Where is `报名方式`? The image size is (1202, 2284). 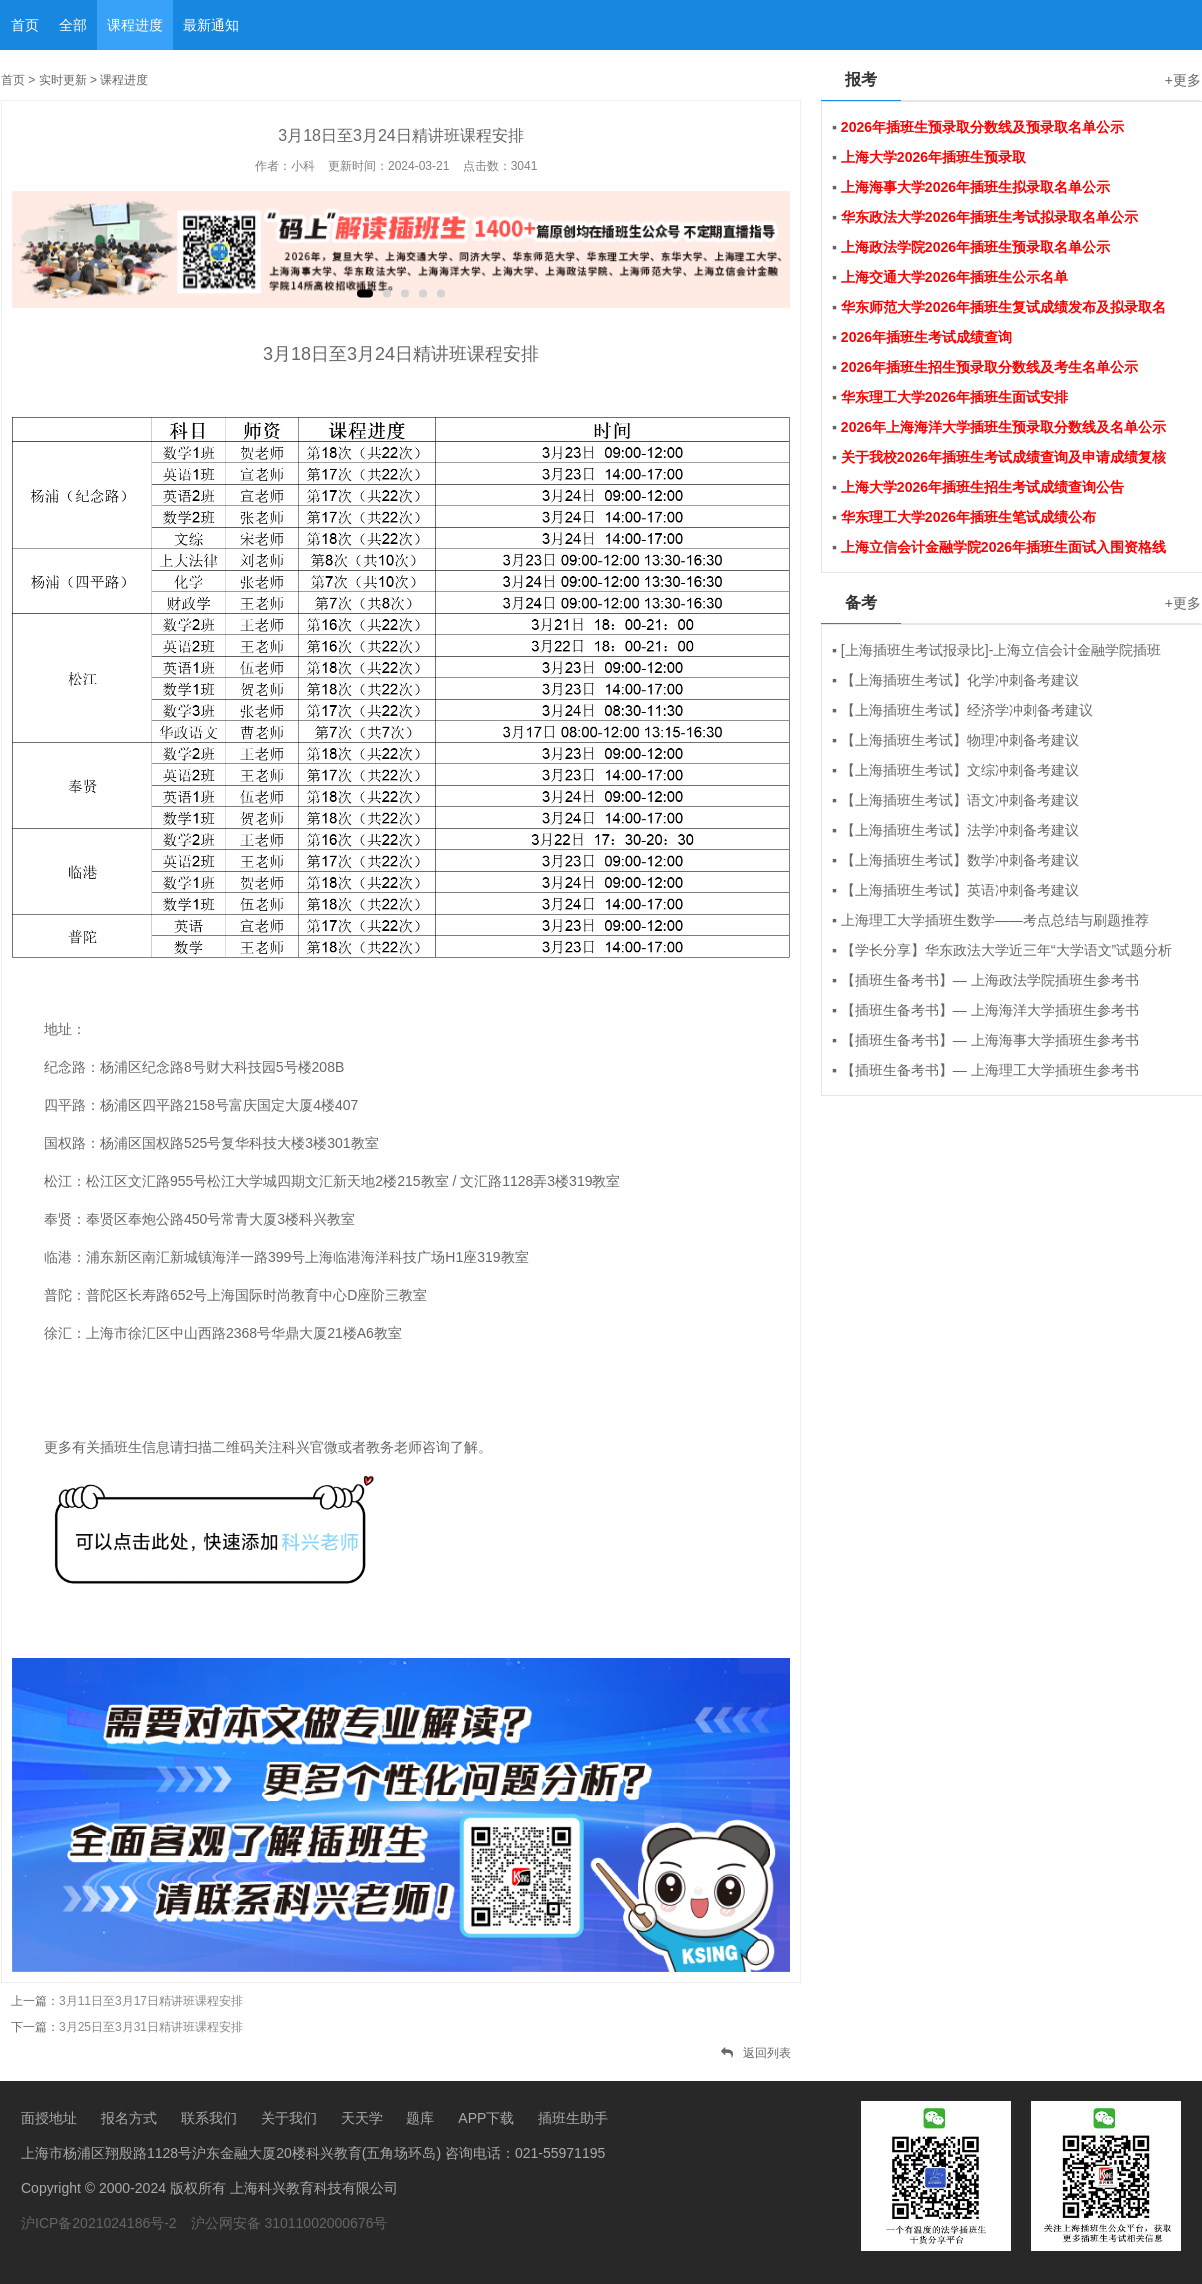
报名方式 is located at coordinates (129, 2118).